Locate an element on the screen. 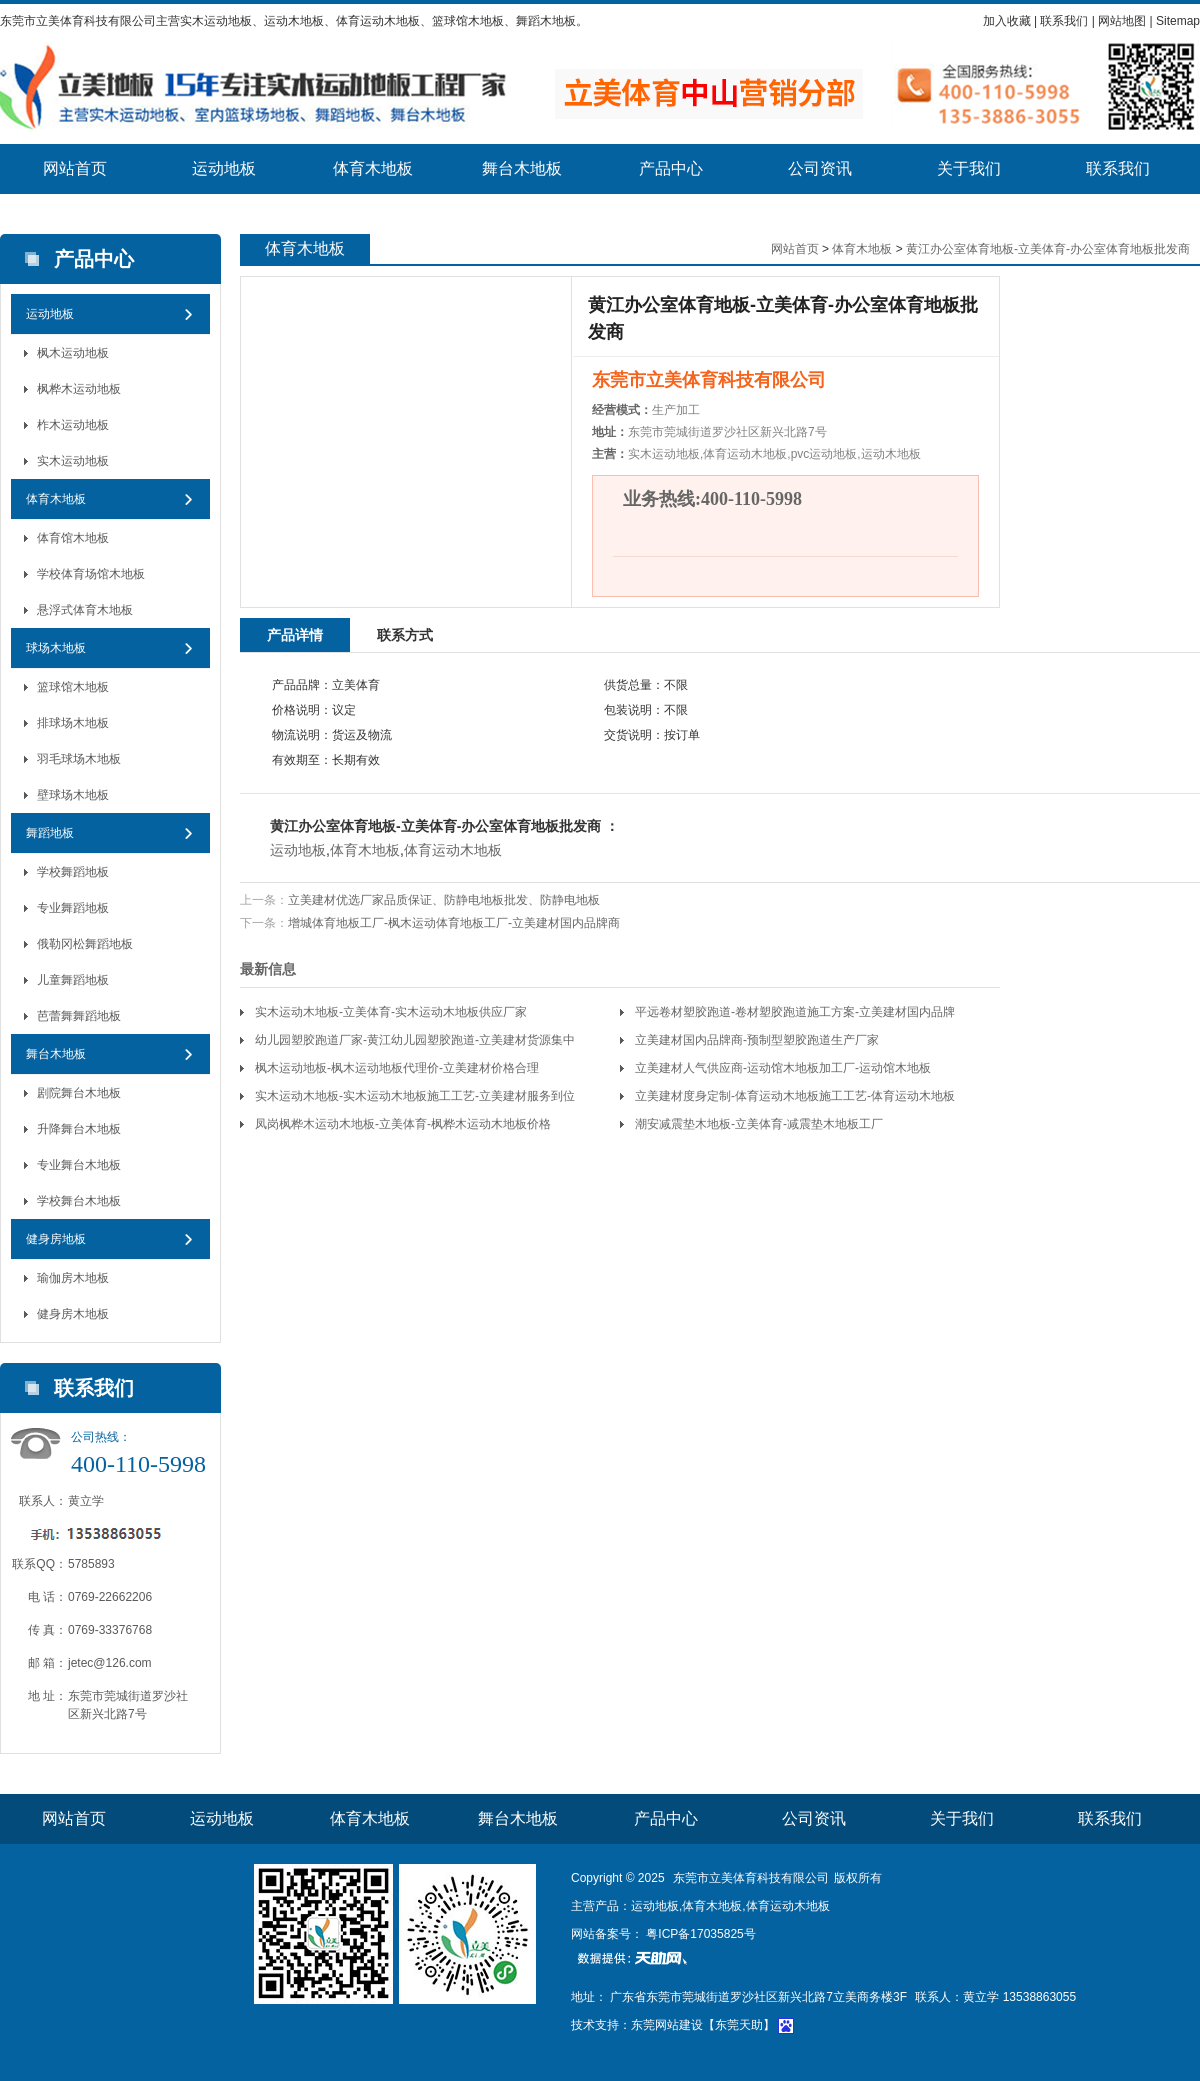 The width and height of the screenshot is (1200, 2081). 网站首页 is located at coordinates (75, 168).